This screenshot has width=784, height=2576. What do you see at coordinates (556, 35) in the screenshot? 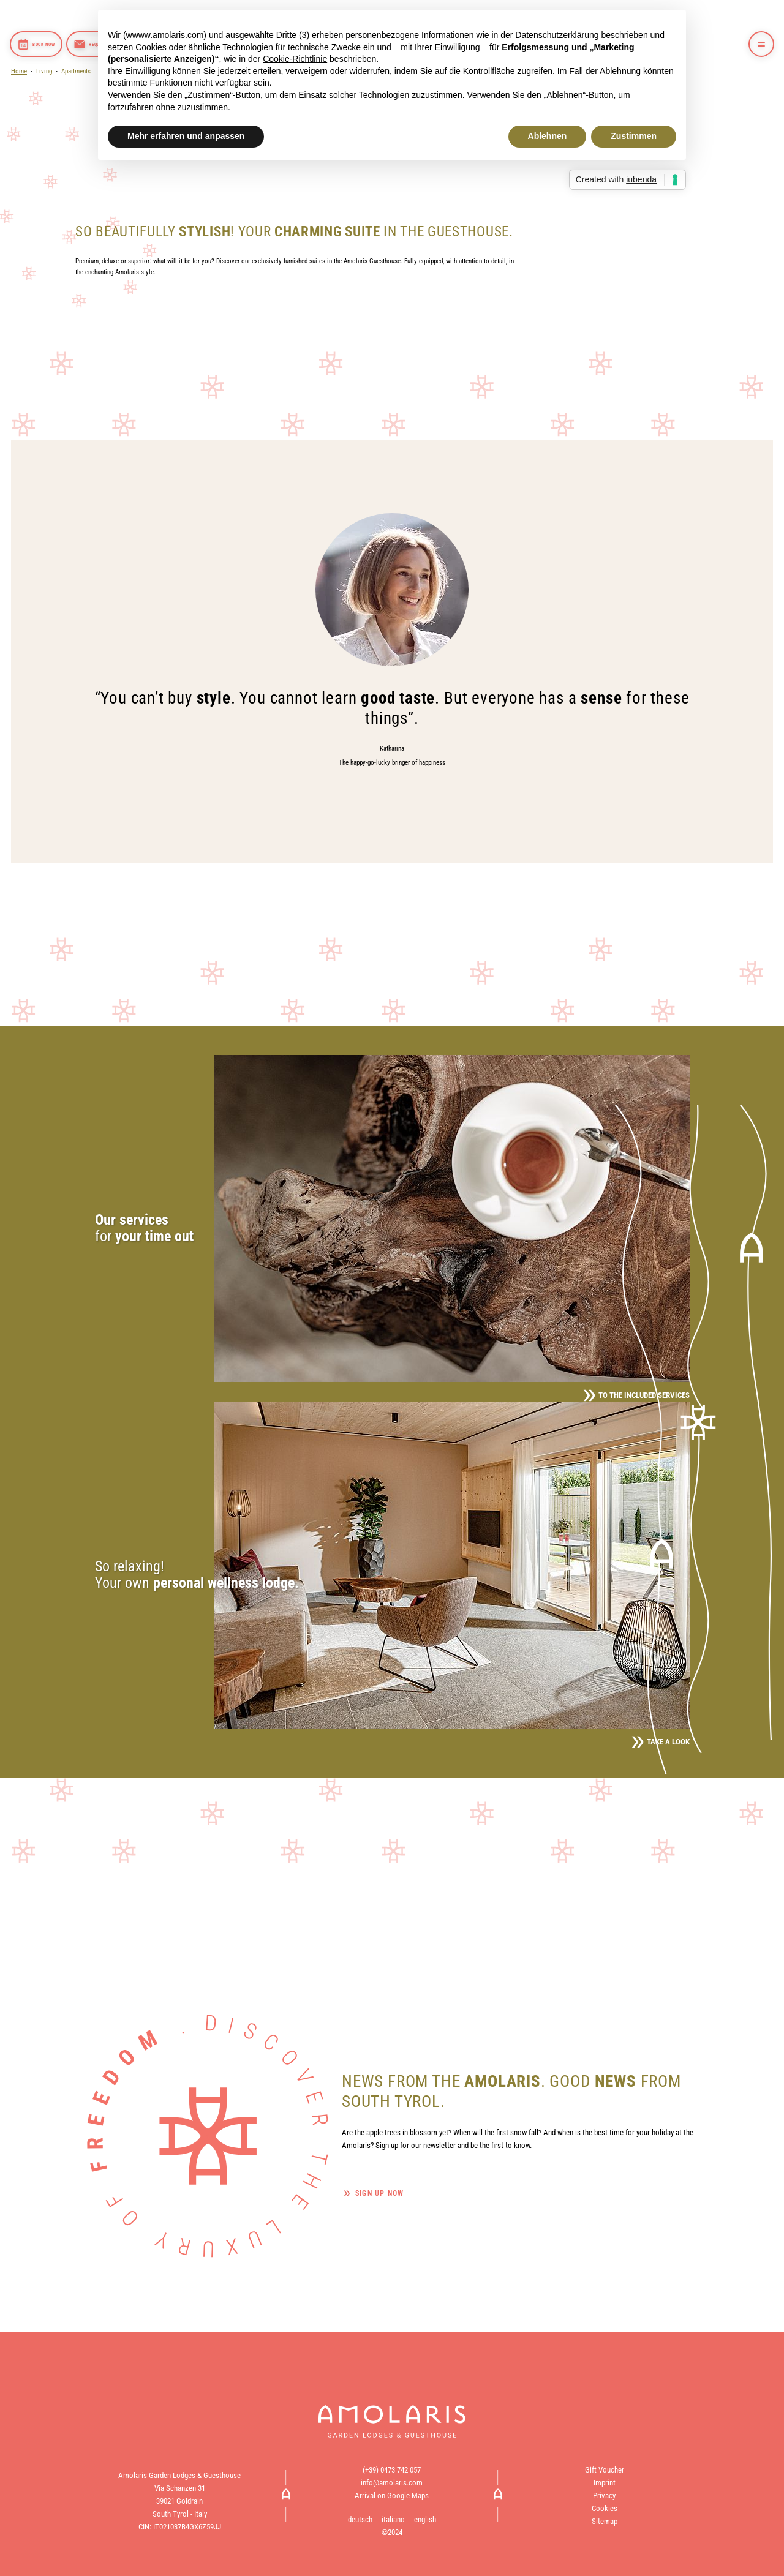
I see `Datenschutzerklärung [button]` at bounding box center [556, 35].